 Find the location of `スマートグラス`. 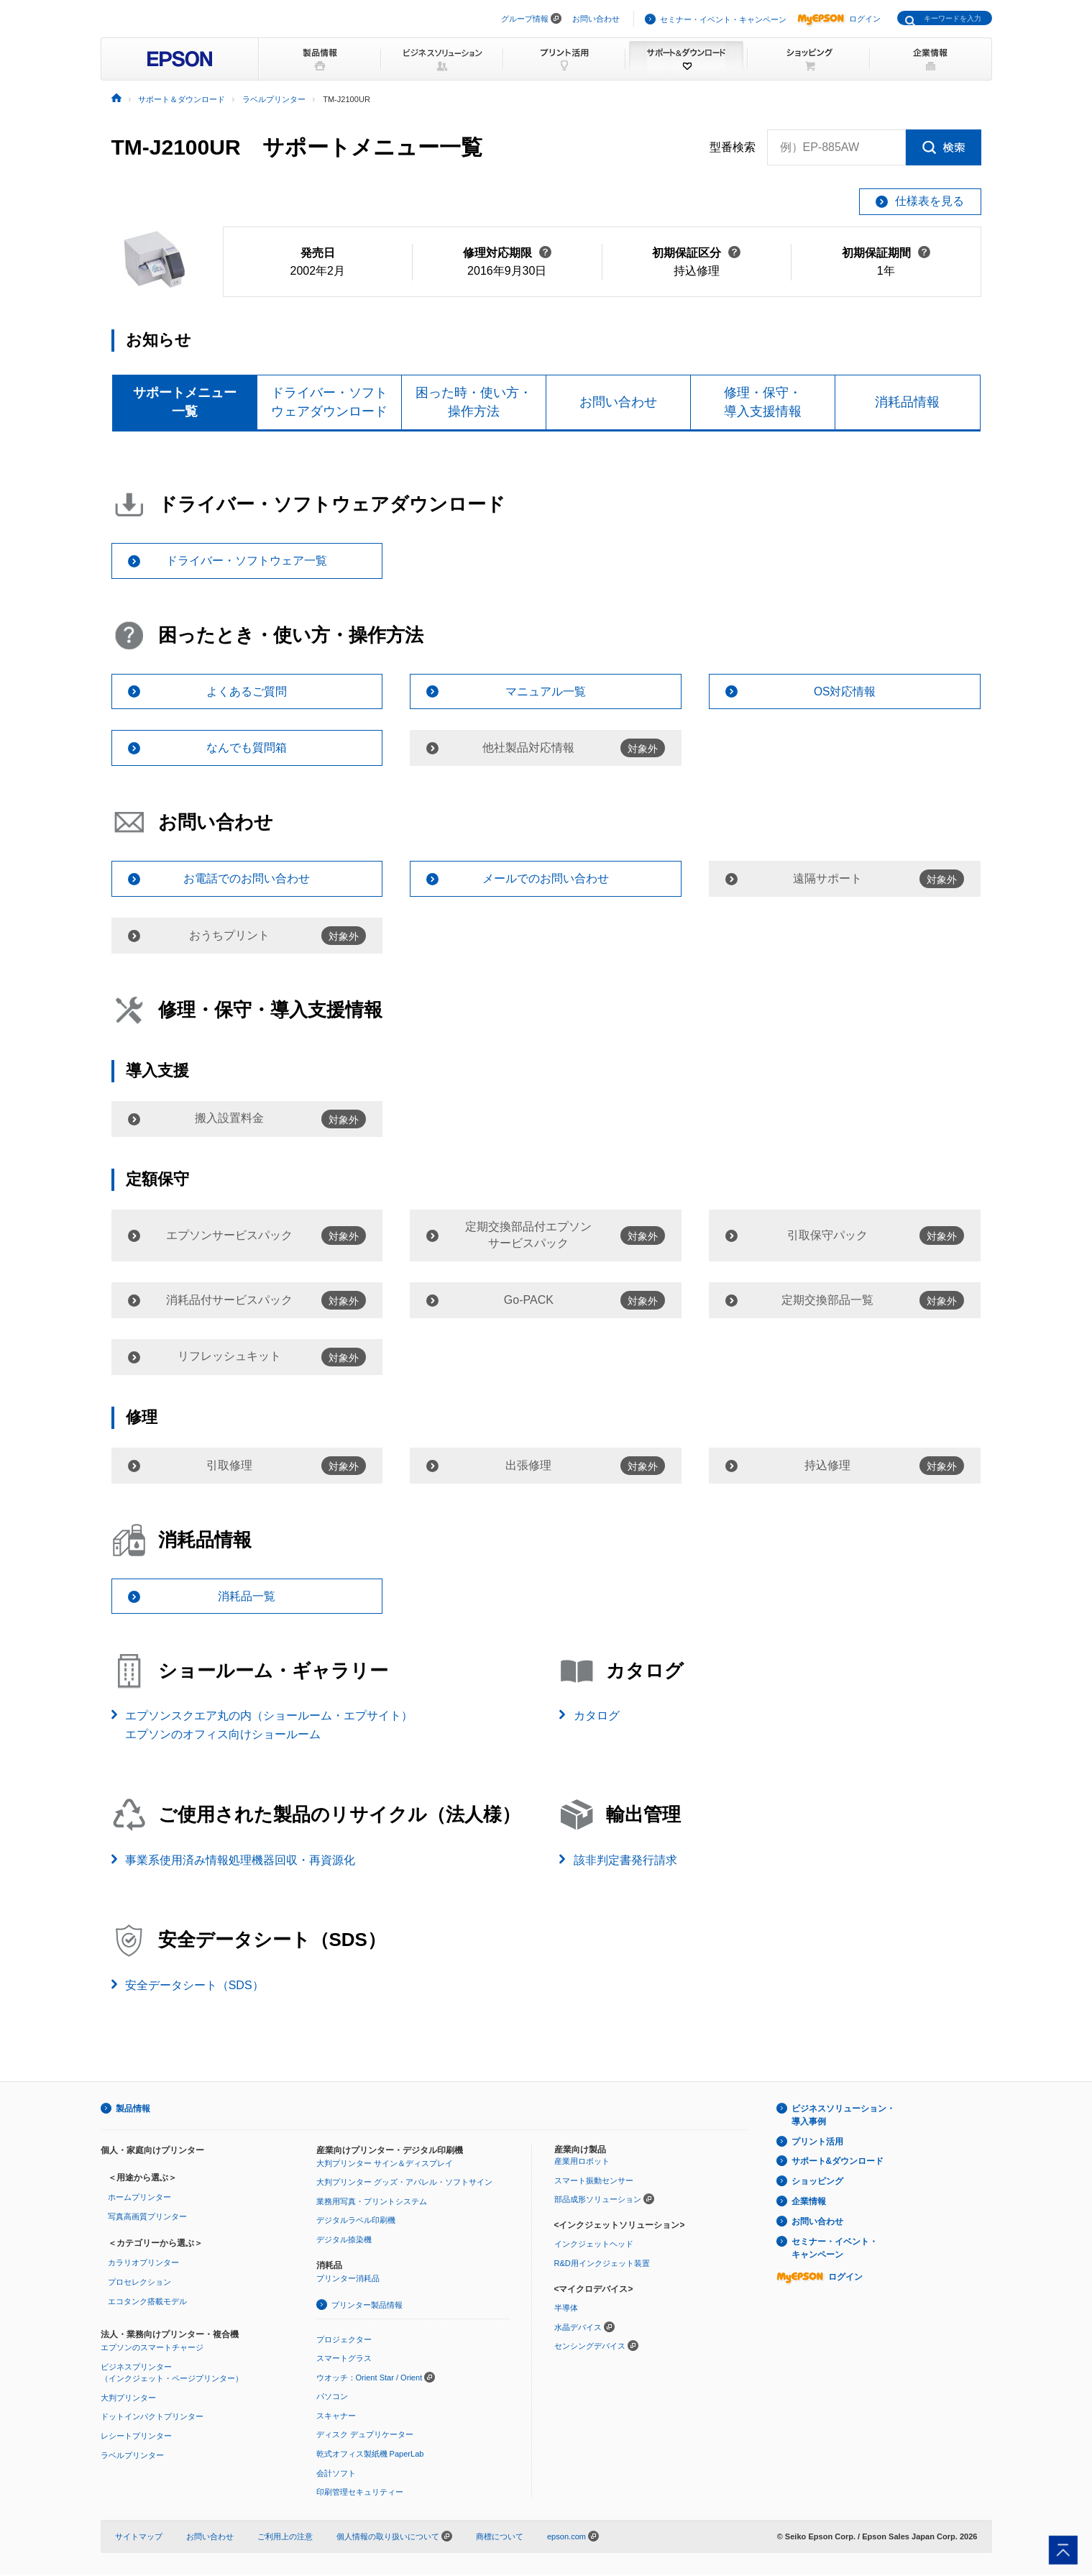

スマートグラス is located at coordinates (344, 2359).